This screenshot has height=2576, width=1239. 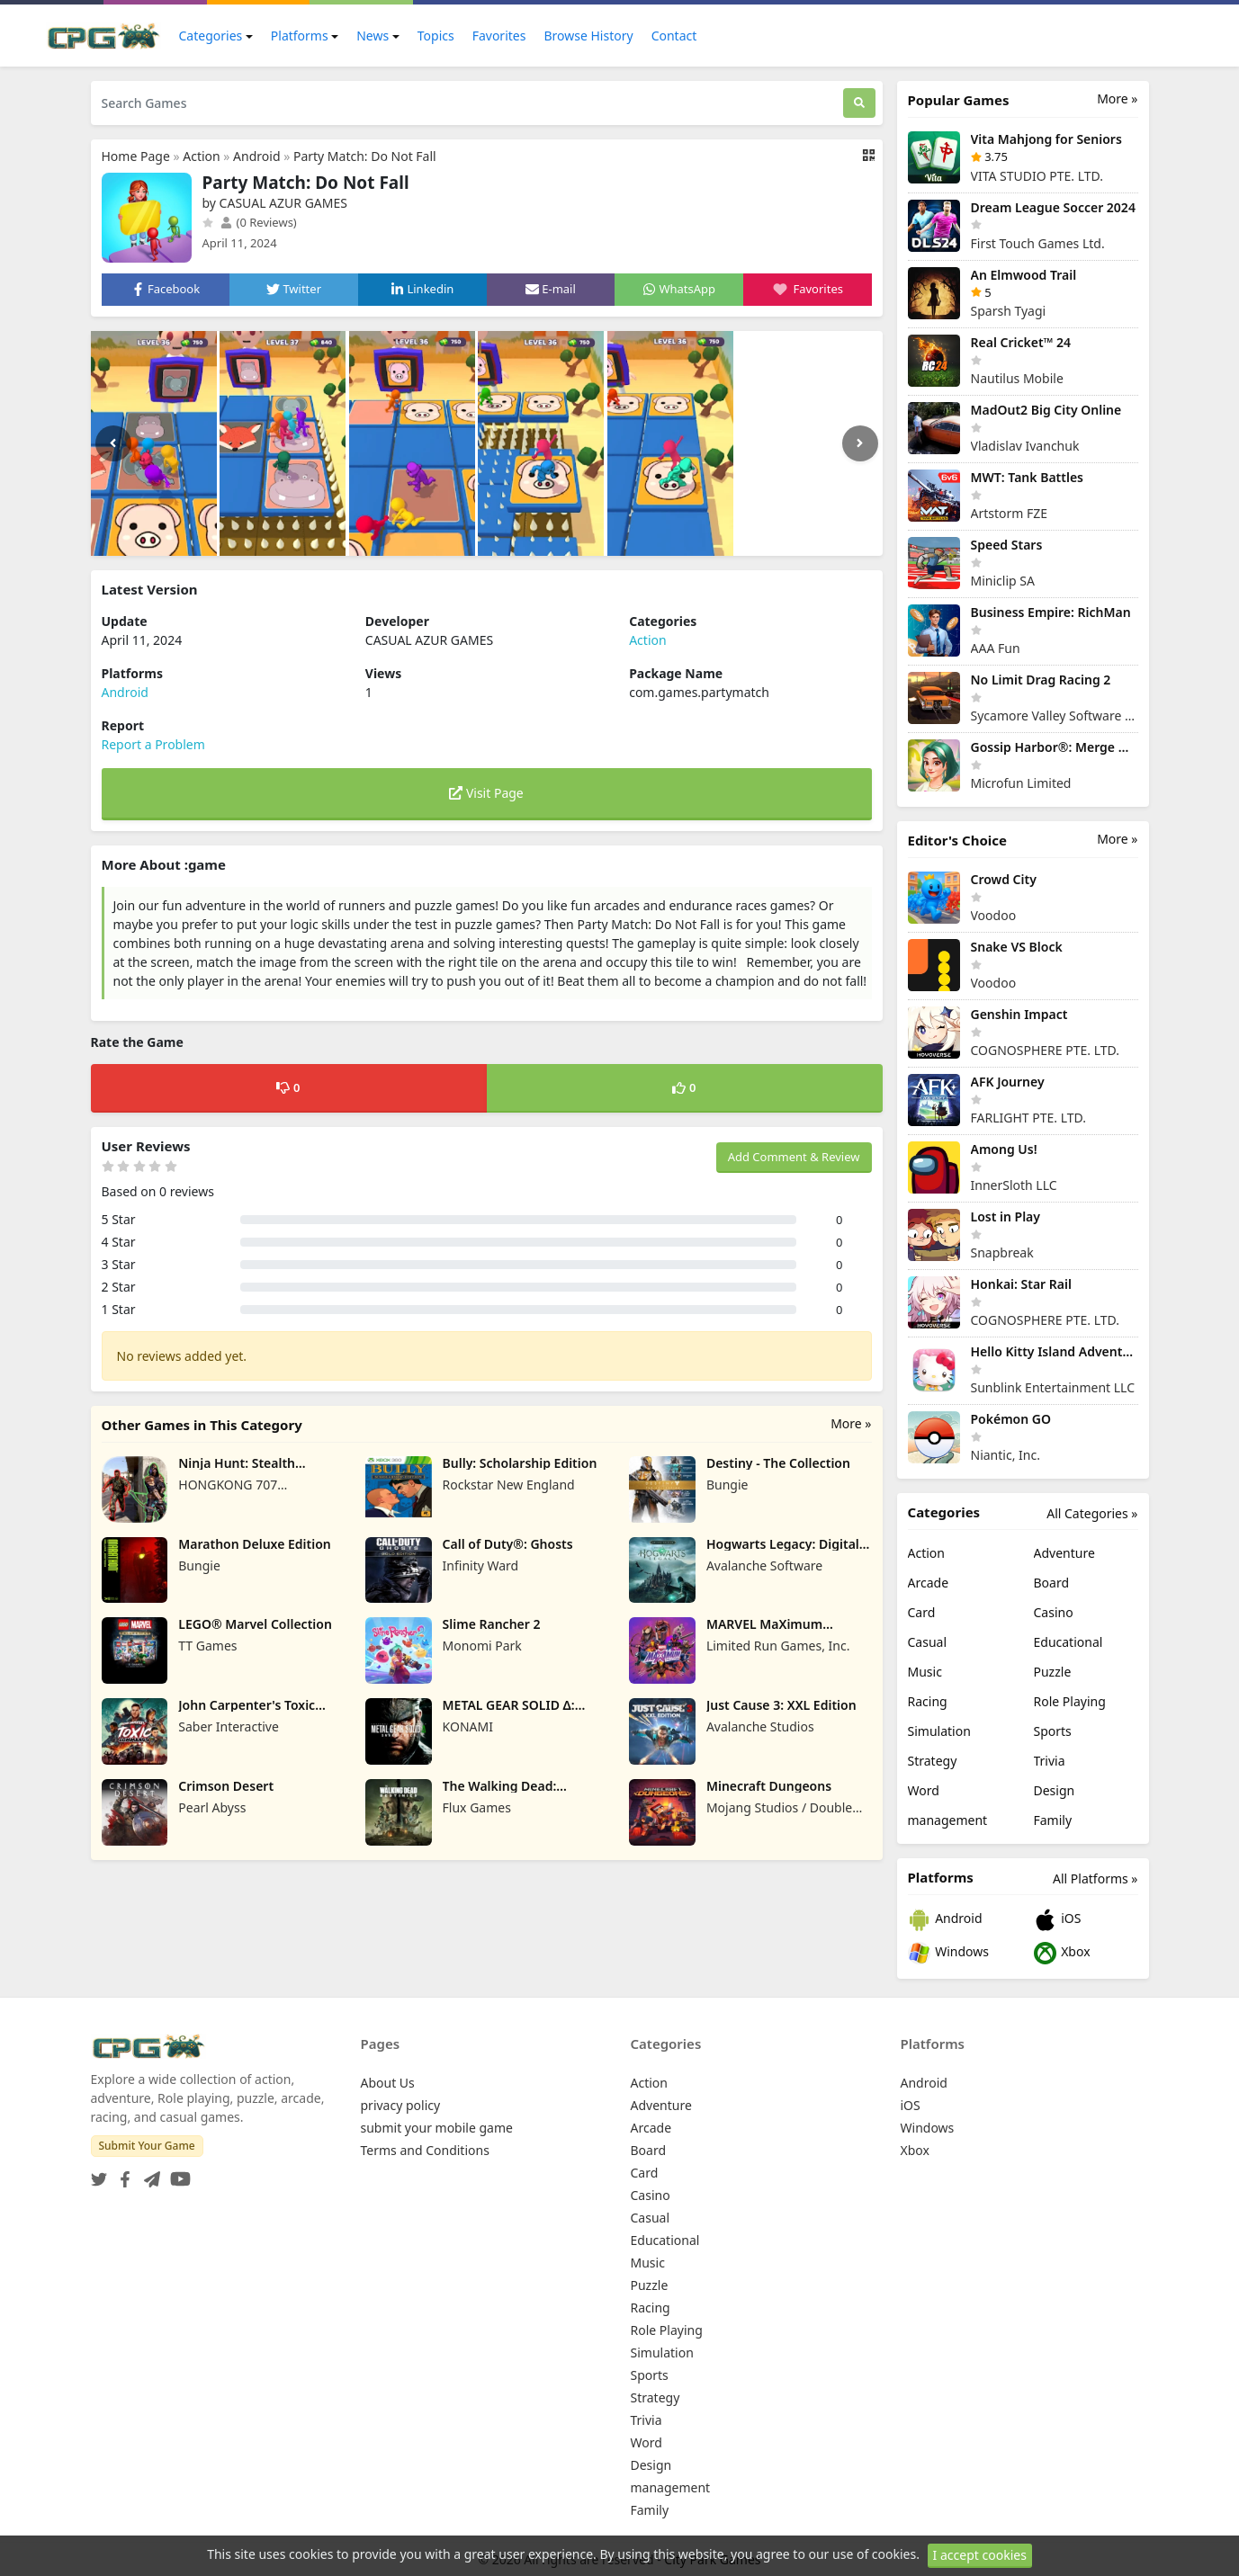 I want to click on Categories, so click(x=211, y=35).